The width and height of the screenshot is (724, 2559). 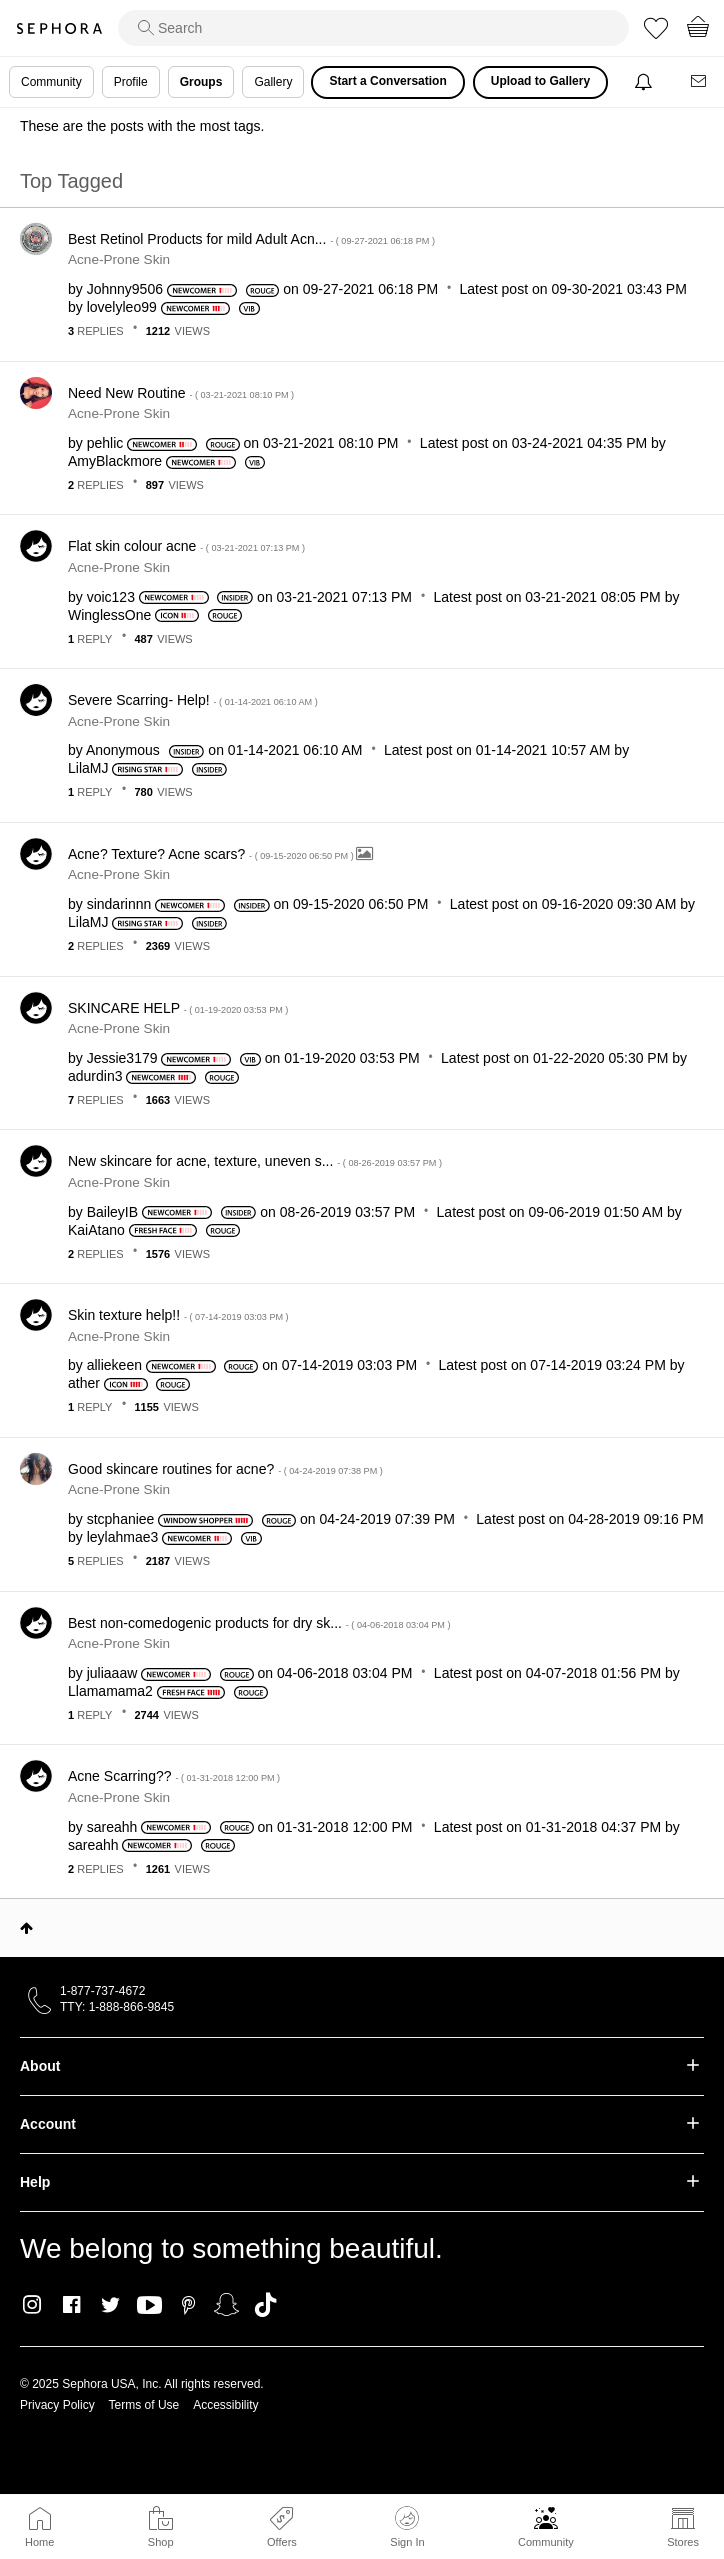 I want to click on [View Profile of sareahh], so click(x=112, y=1827).